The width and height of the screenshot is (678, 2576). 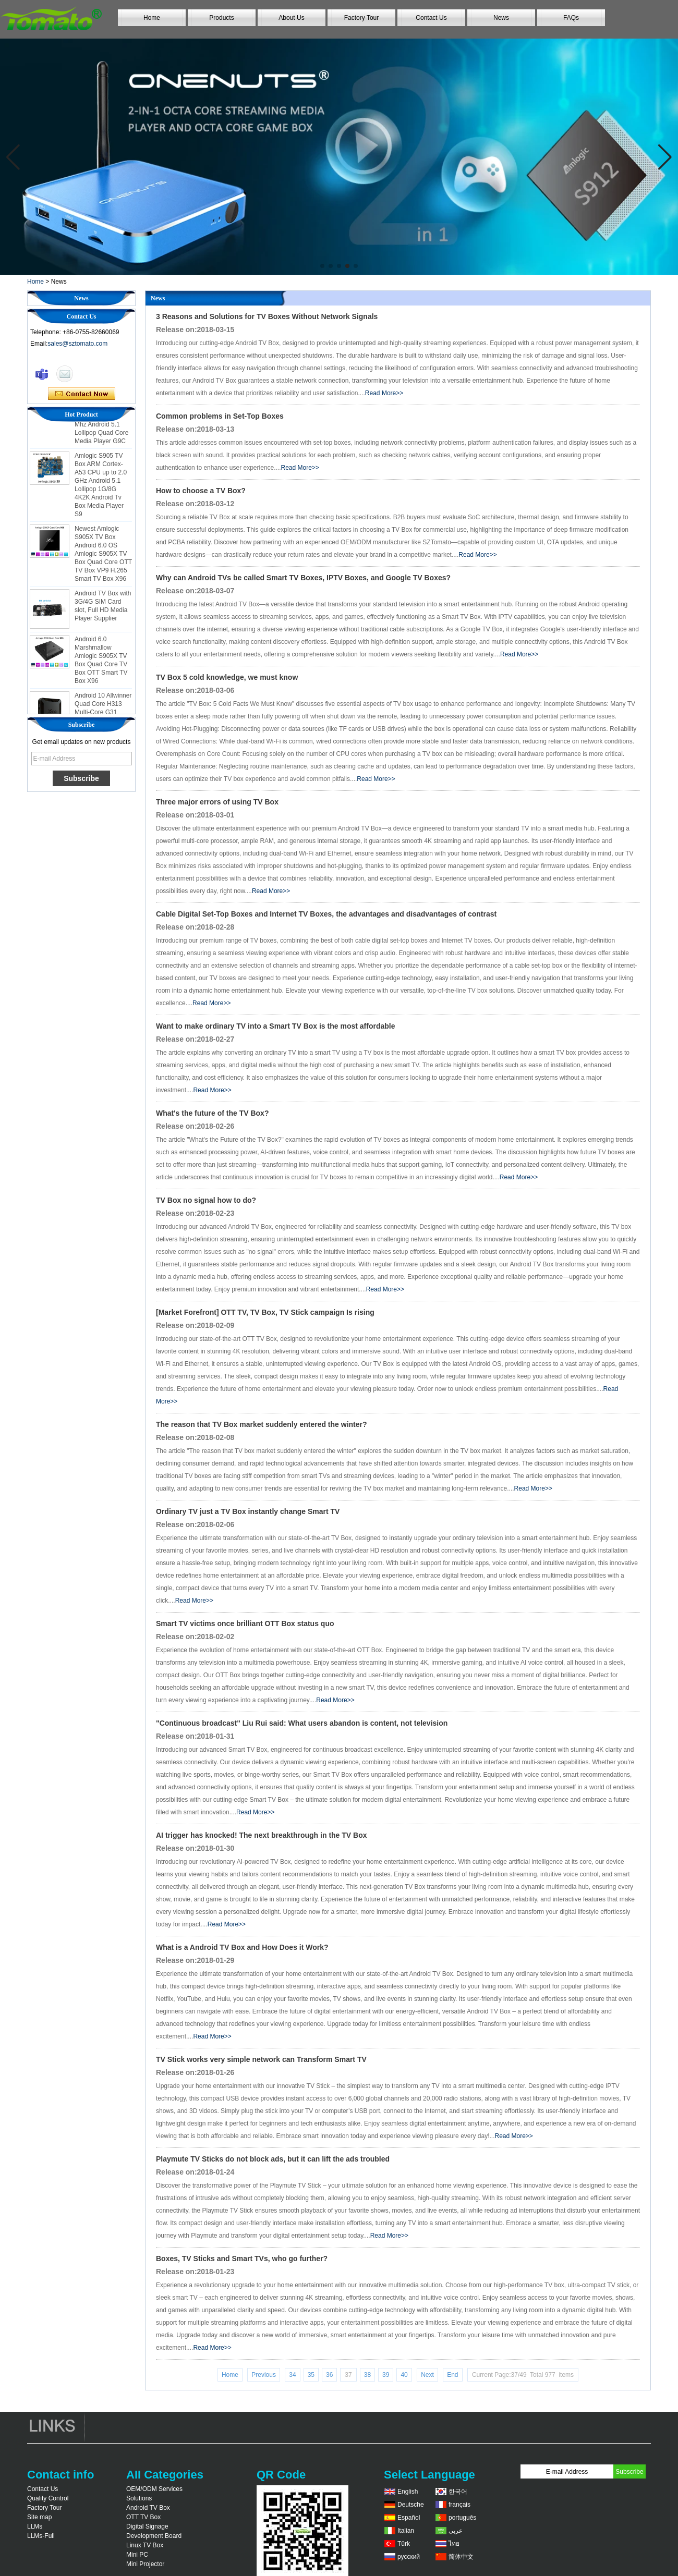 What do you see at coordinates (322, 266) in the screenshot?
I see `[button]` at bounding box center [322, 266].